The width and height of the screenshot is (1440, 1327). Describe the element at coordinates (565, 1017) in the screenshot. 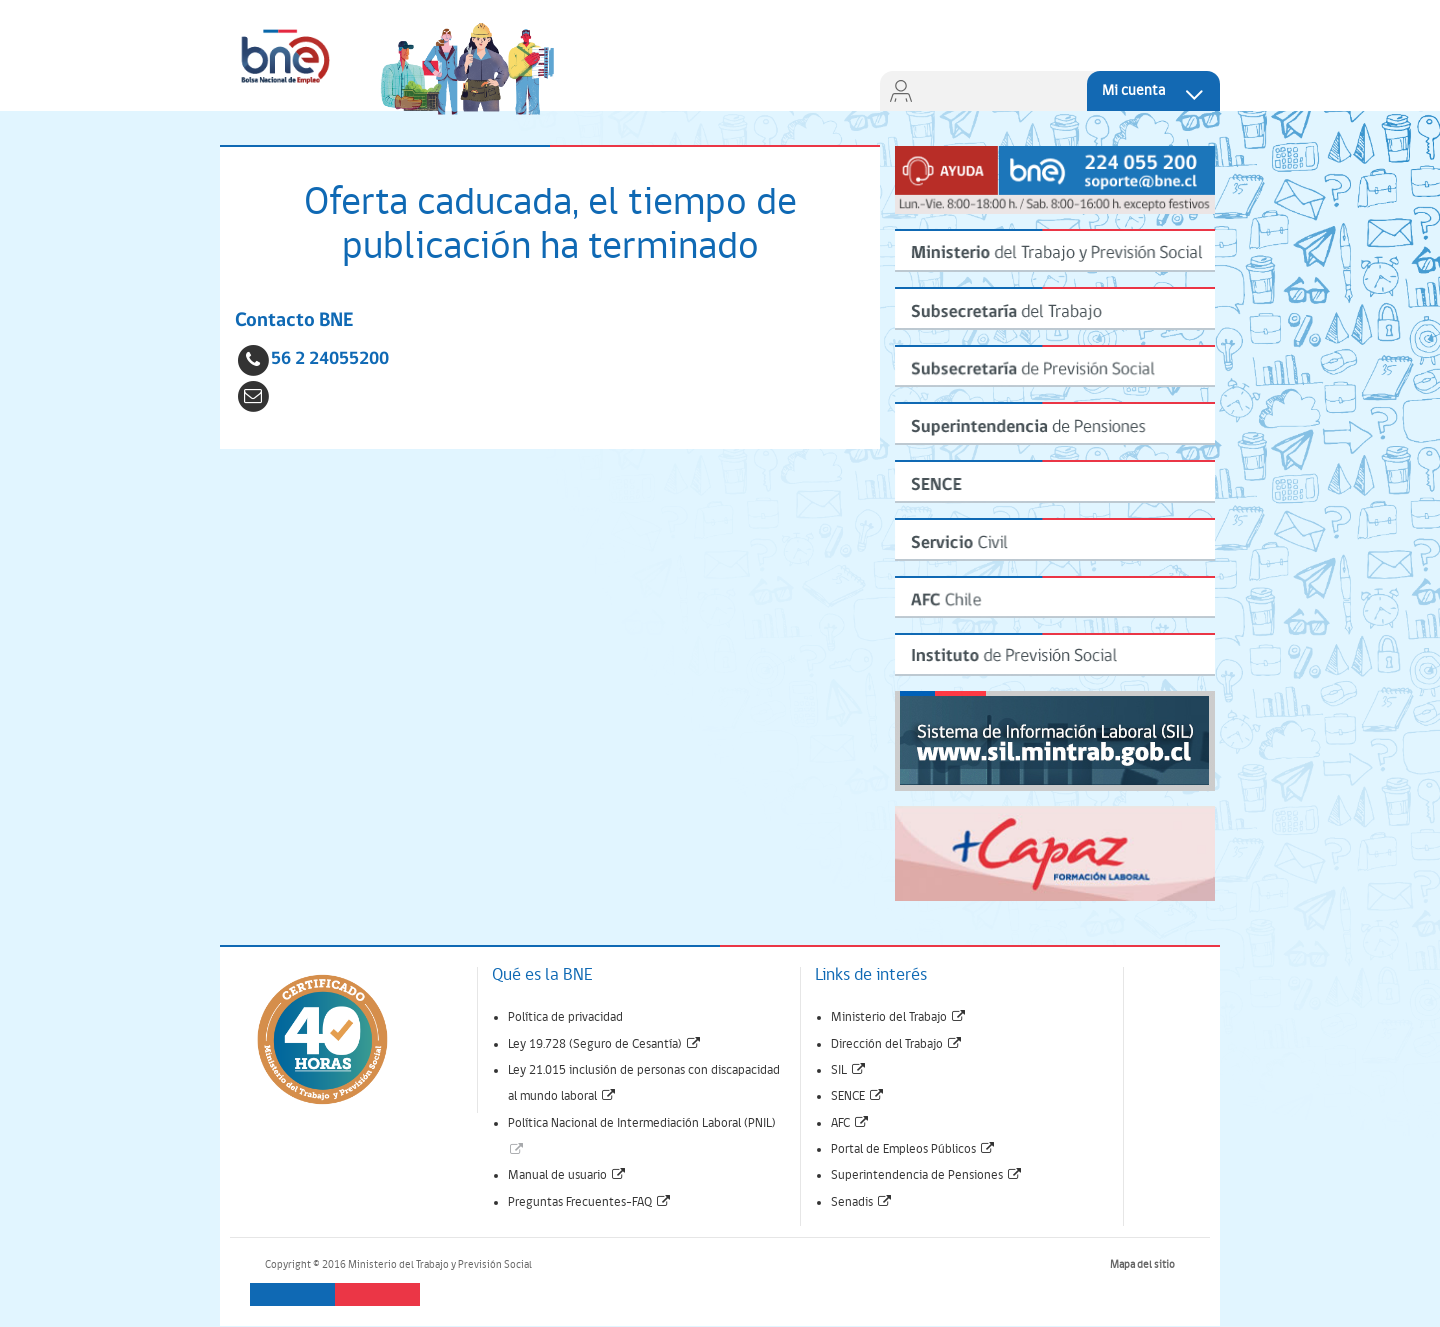

I see `Política de privacidad` at that location.